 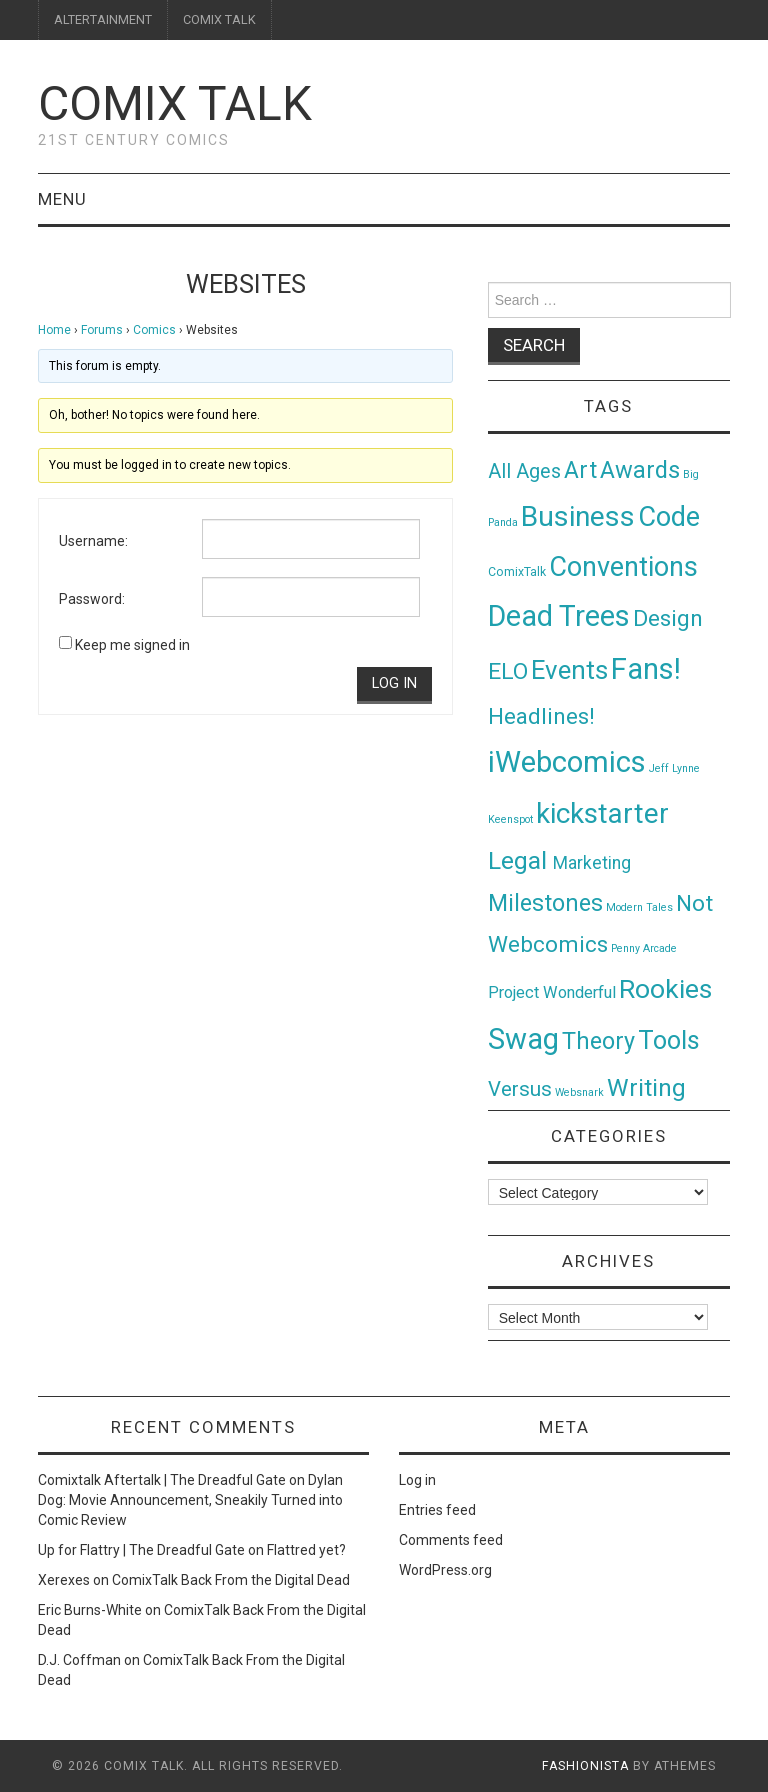 What do you see at coordinates (175, 103) in the screenshot?
I see `Comix Talk` at bounding box center [175, 103].